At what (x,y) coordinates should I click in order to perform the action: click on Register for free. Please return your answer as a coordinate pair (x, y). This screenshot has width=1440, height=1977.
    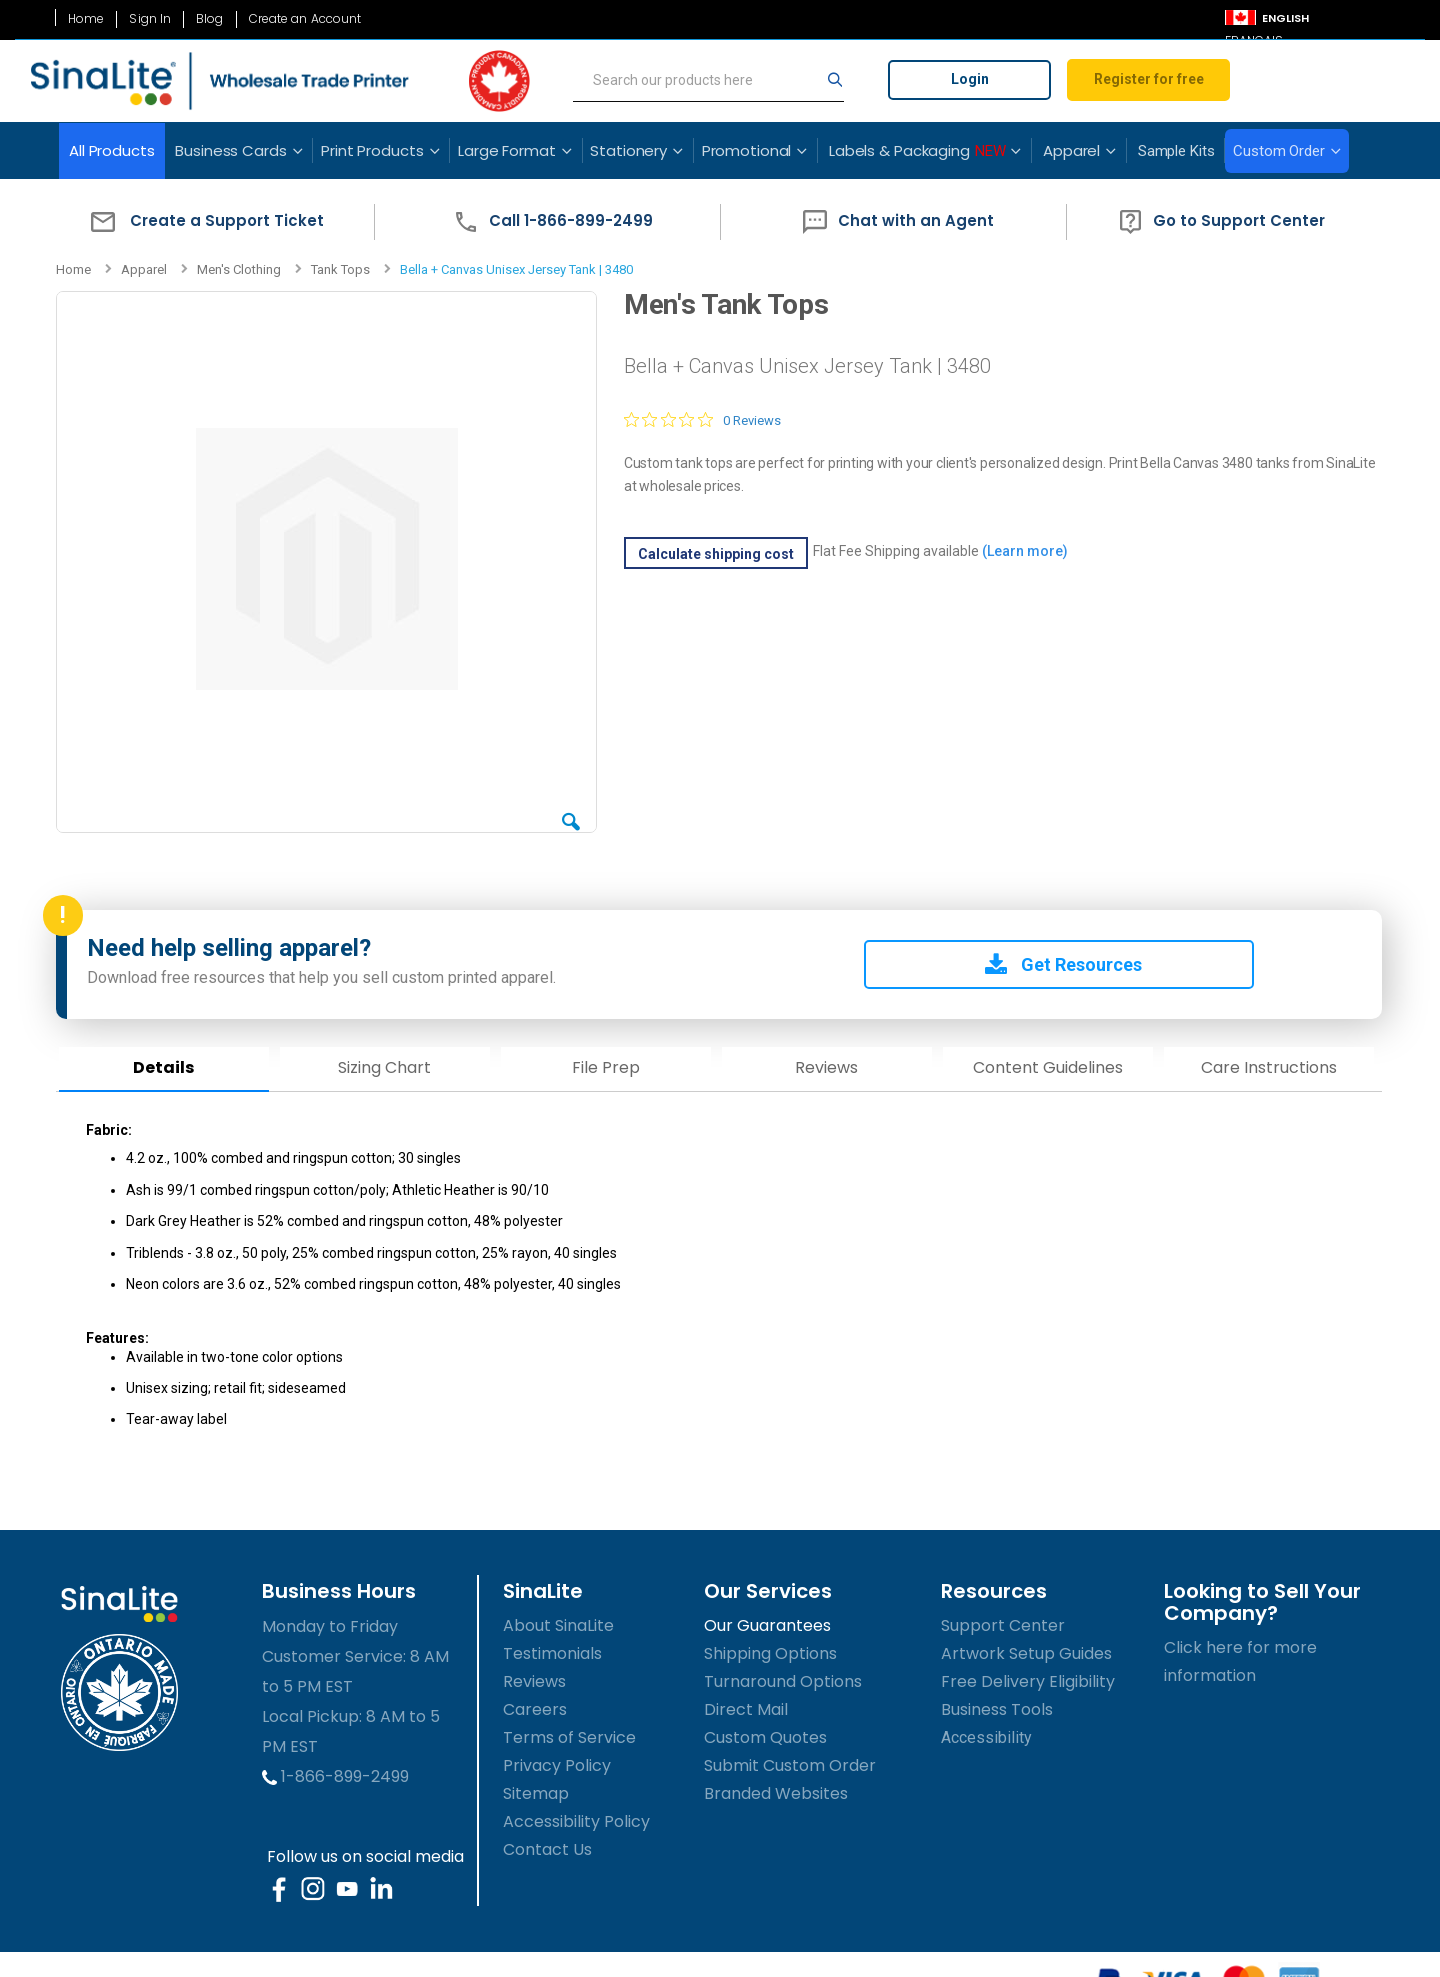
    Looking at the image, I should click on (1149, 79).